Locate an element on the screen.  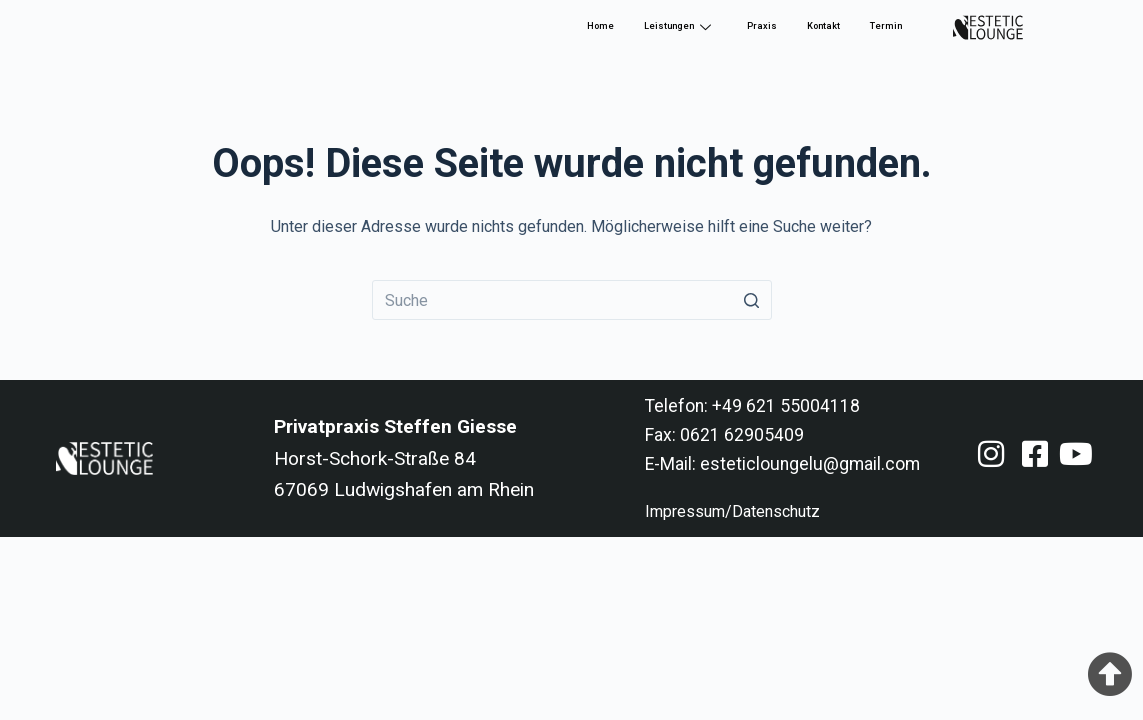
Home is located at coordinates (600, 26).